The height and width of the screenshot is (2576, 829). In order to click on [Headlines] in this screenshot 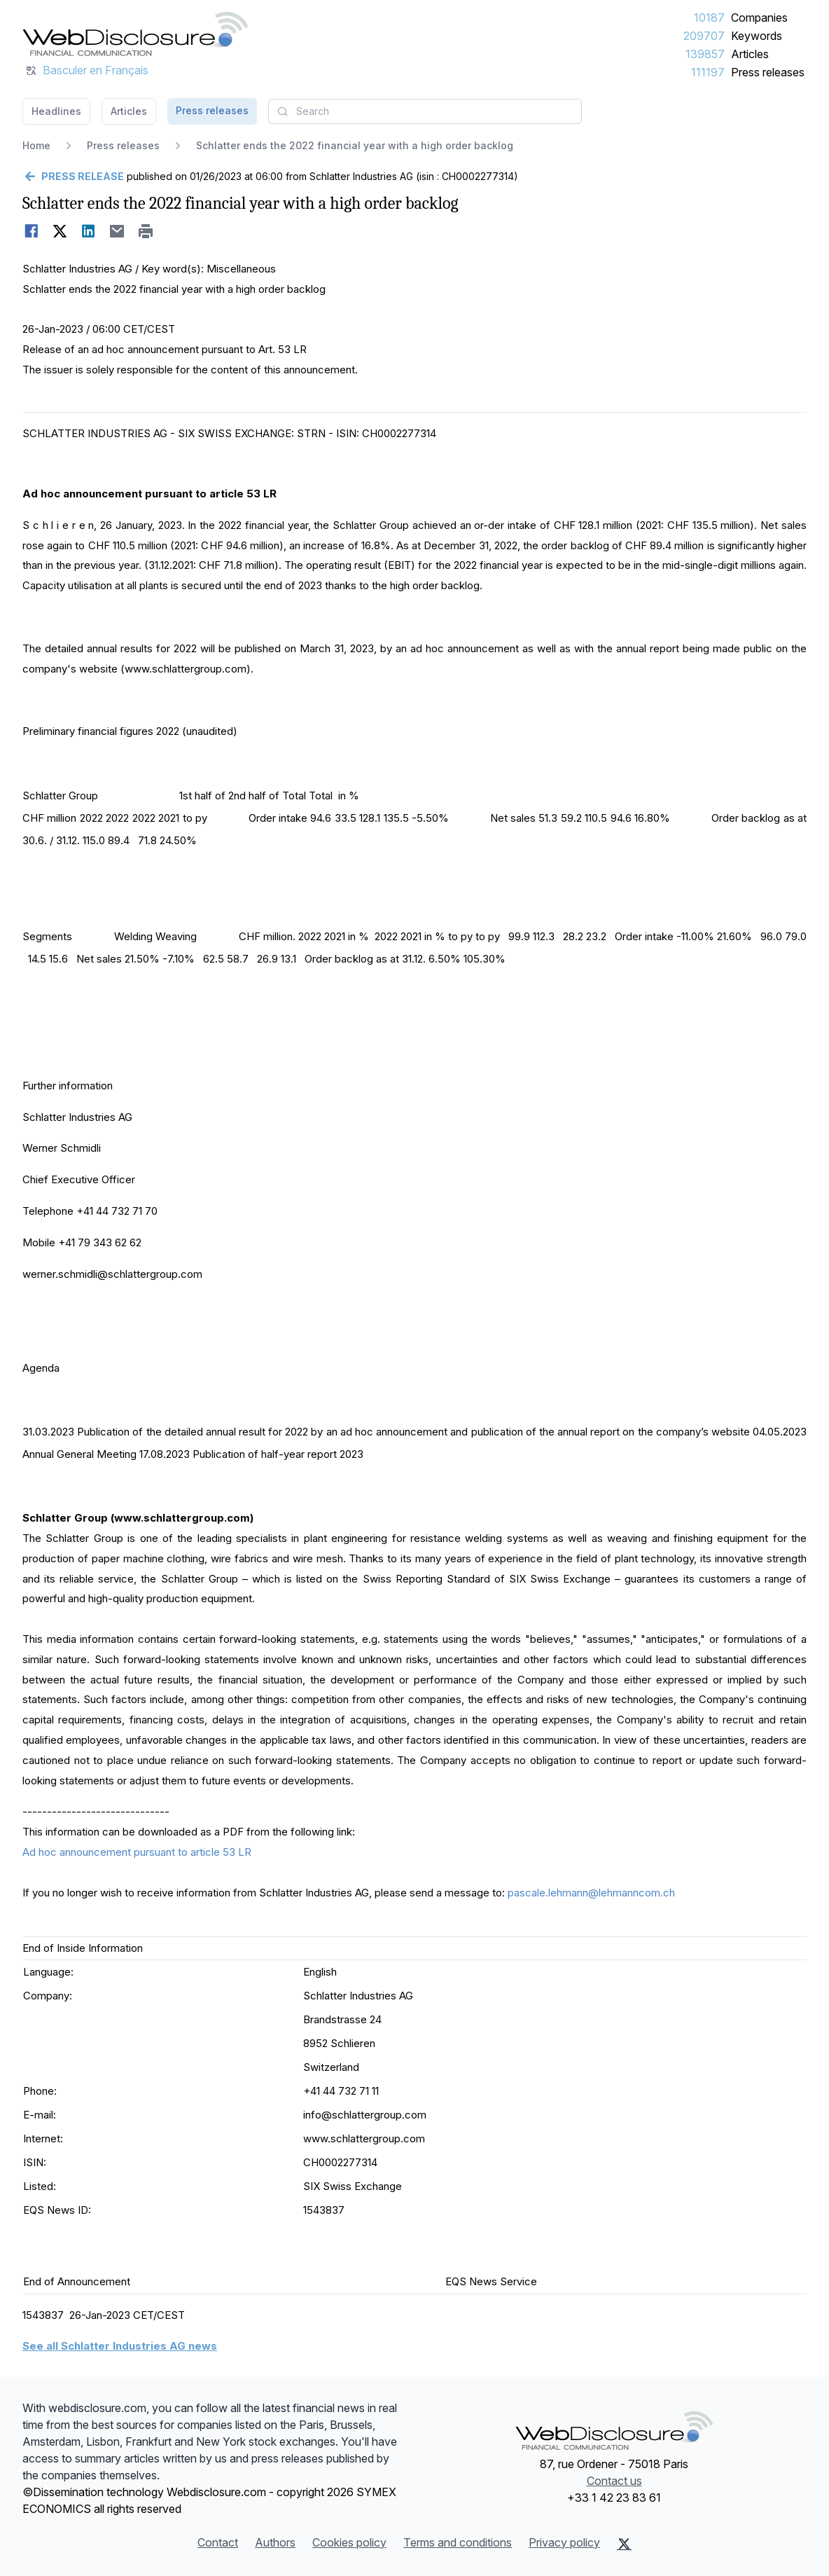, I will do `click(135, 33)`.